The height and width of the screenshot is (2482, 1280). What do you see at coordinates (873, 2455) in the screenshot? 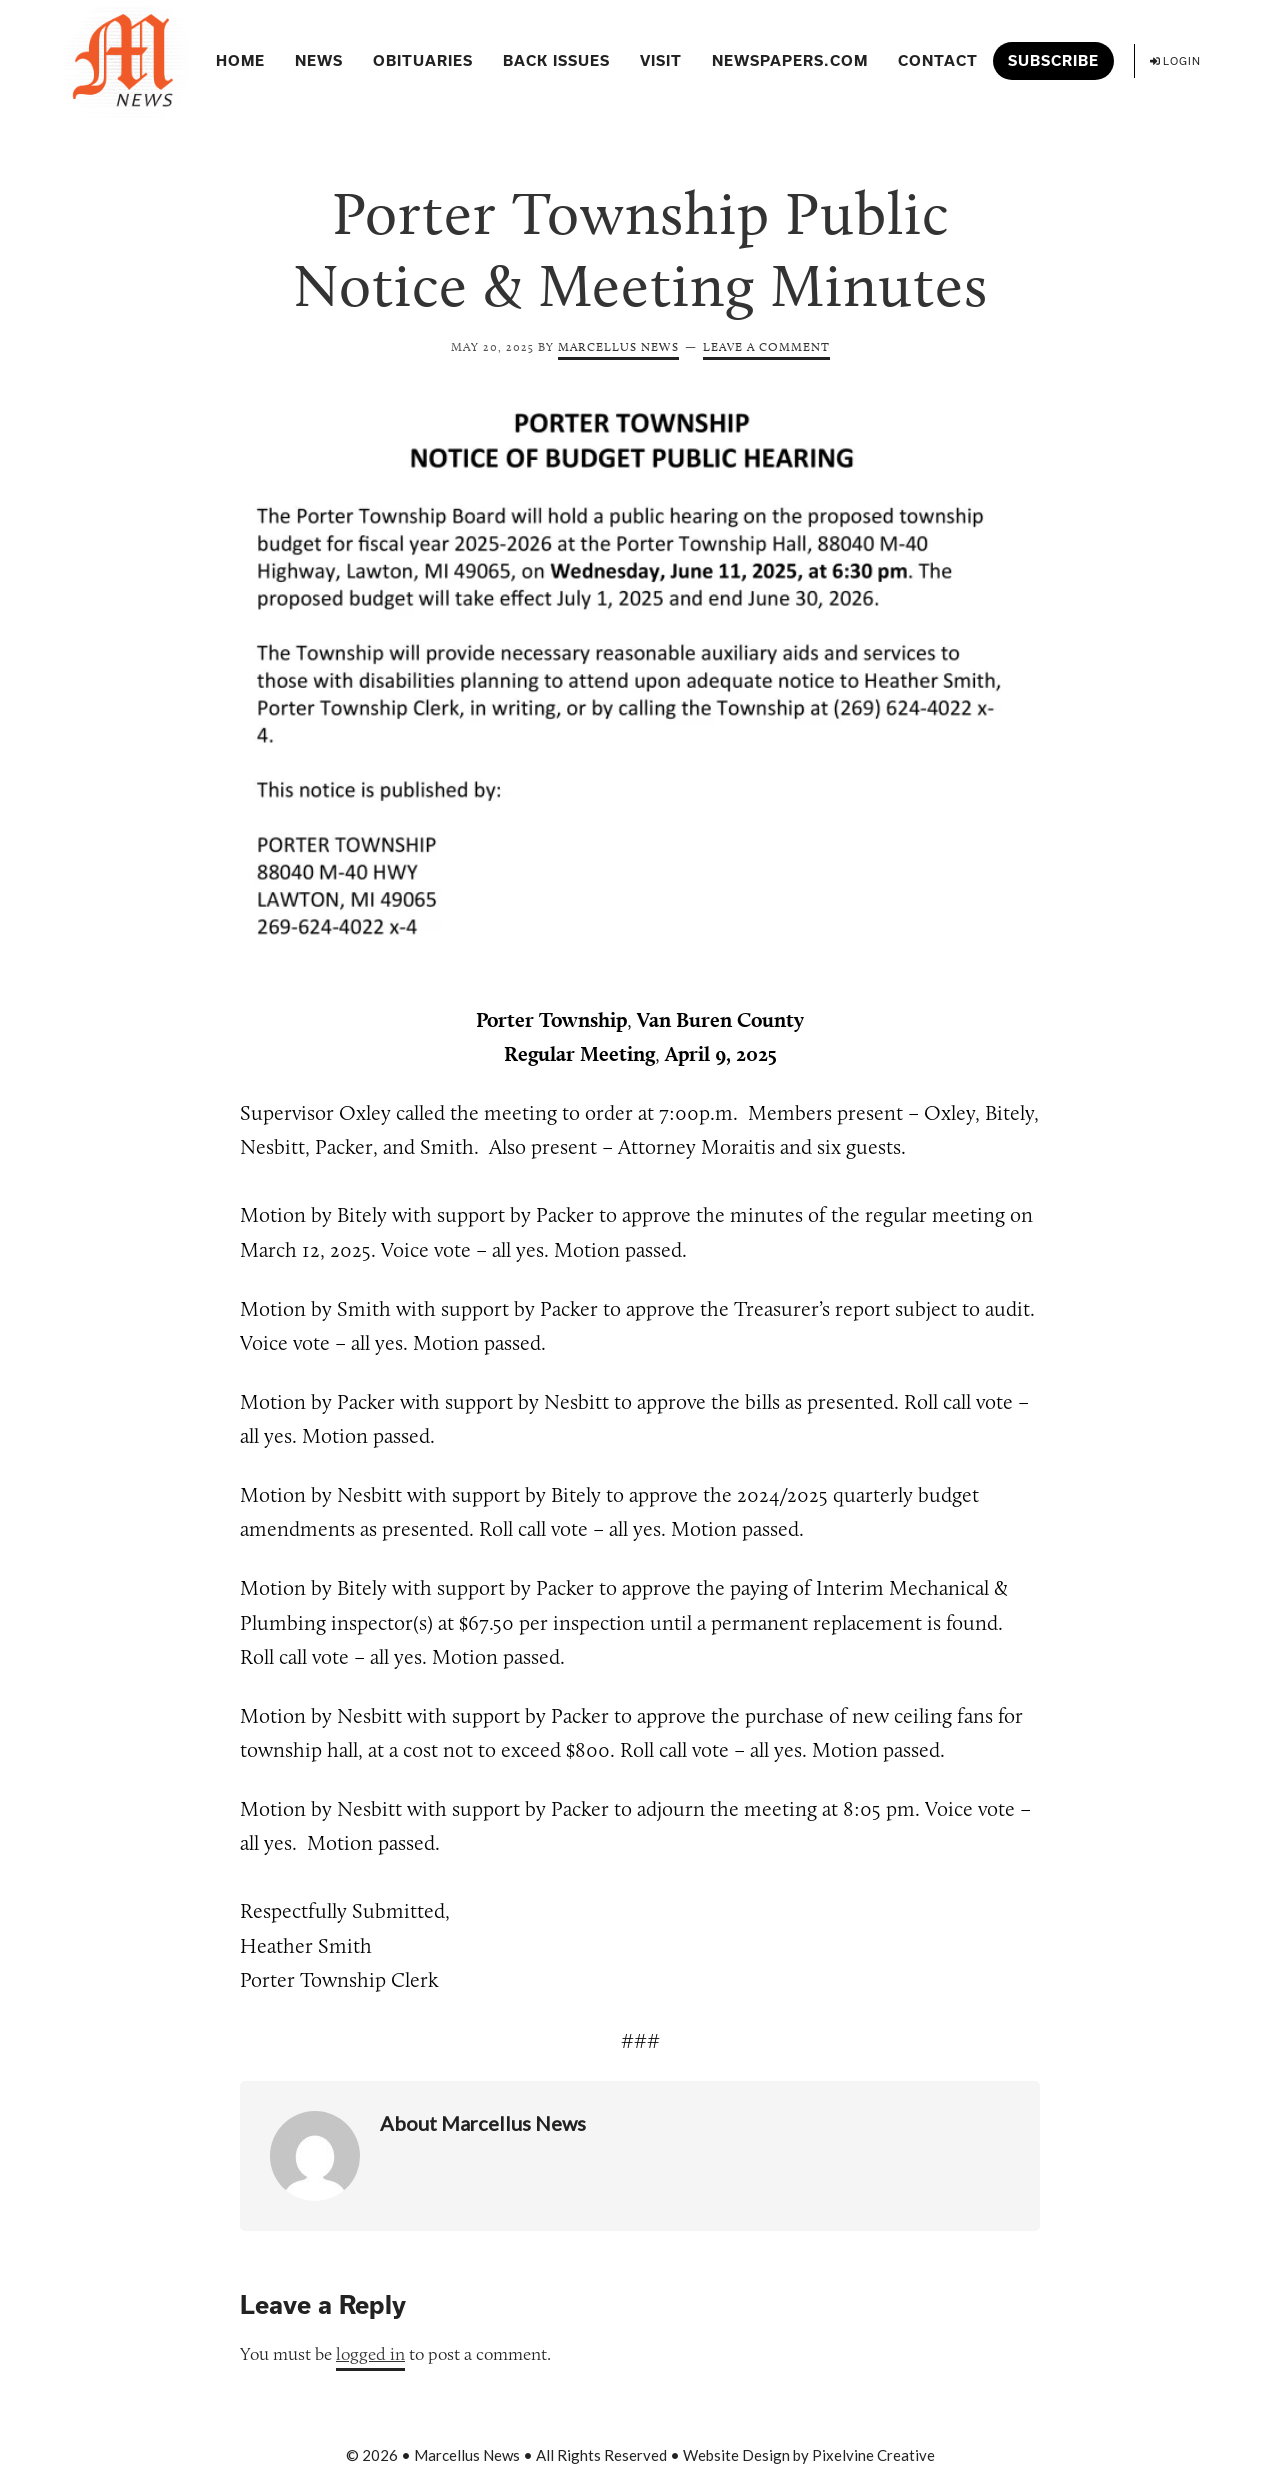
I see `Pixelvine Creative` at bounding box center [873, 2455].